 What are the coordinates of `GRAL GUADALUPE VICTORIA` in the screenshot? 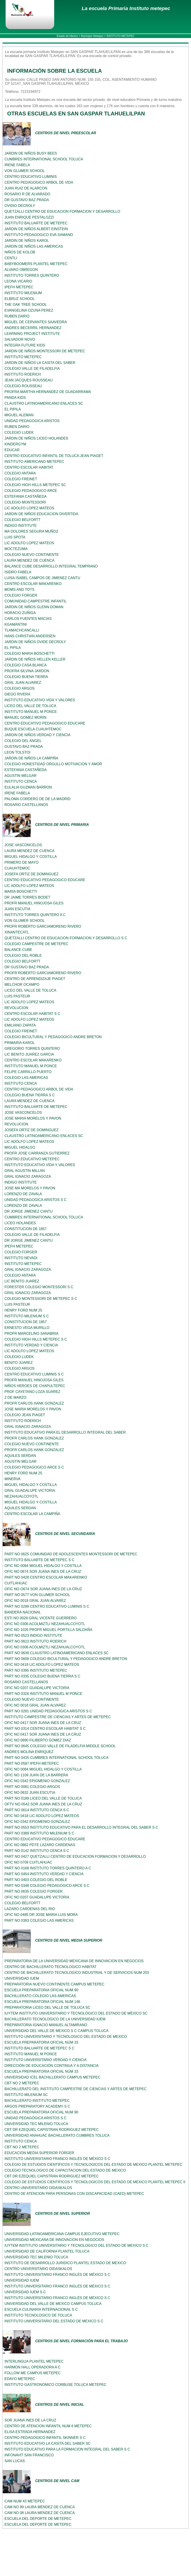 It's located at (29, 1490).